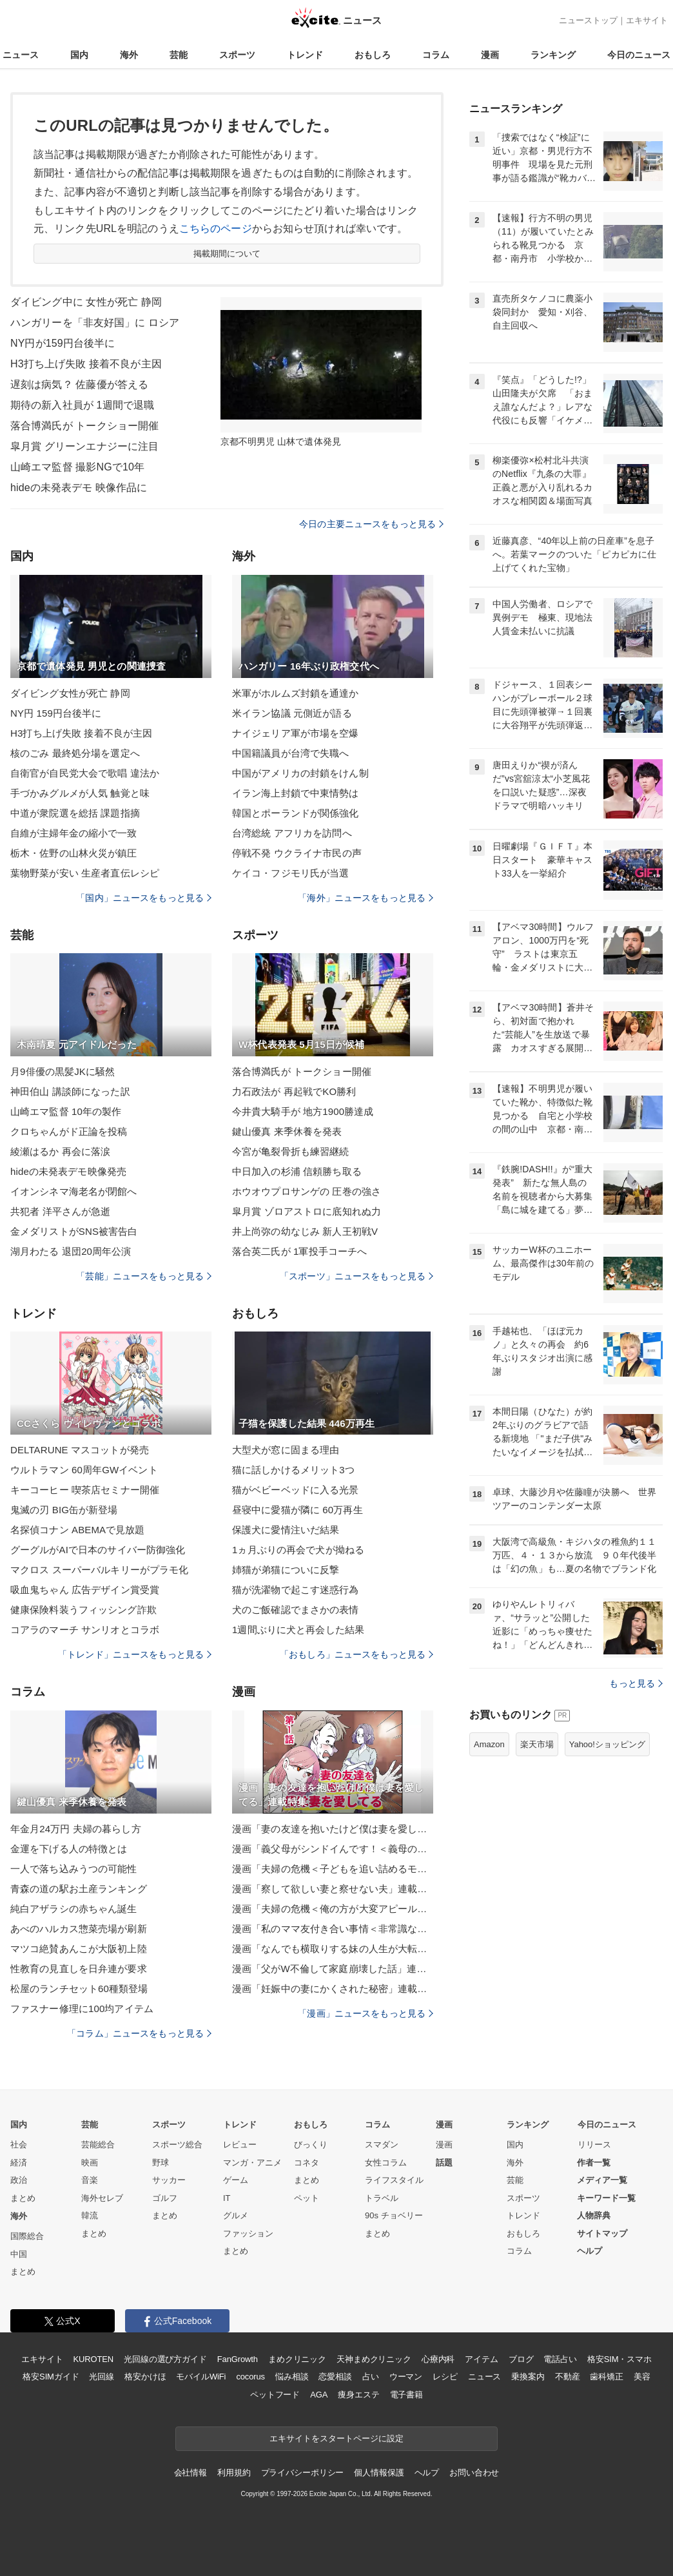 The height and width of the screenshot is (2576, 673). Describe the element at coordinates (79, 1988) in the screenshot. I see `松屋のランチセット60種類登場` at that location.